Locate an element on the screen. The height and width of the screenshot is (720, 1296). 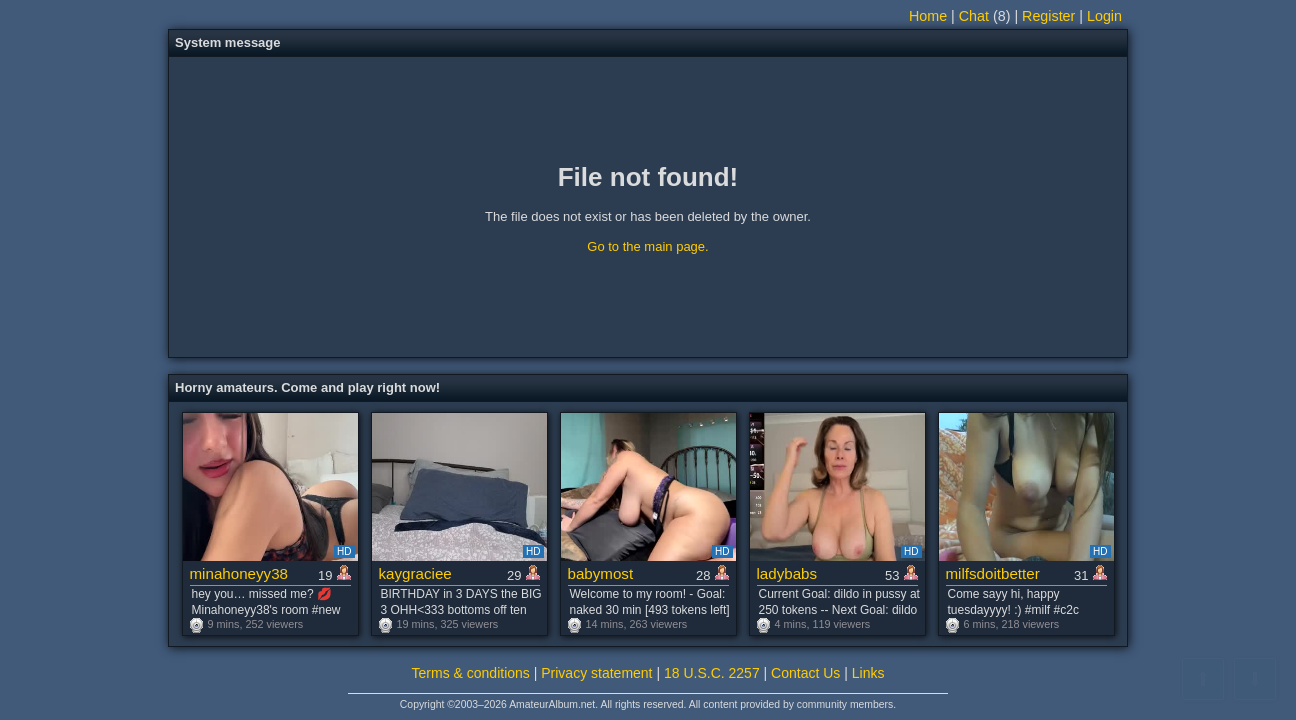
Chat is located at coordinates (974, 16).